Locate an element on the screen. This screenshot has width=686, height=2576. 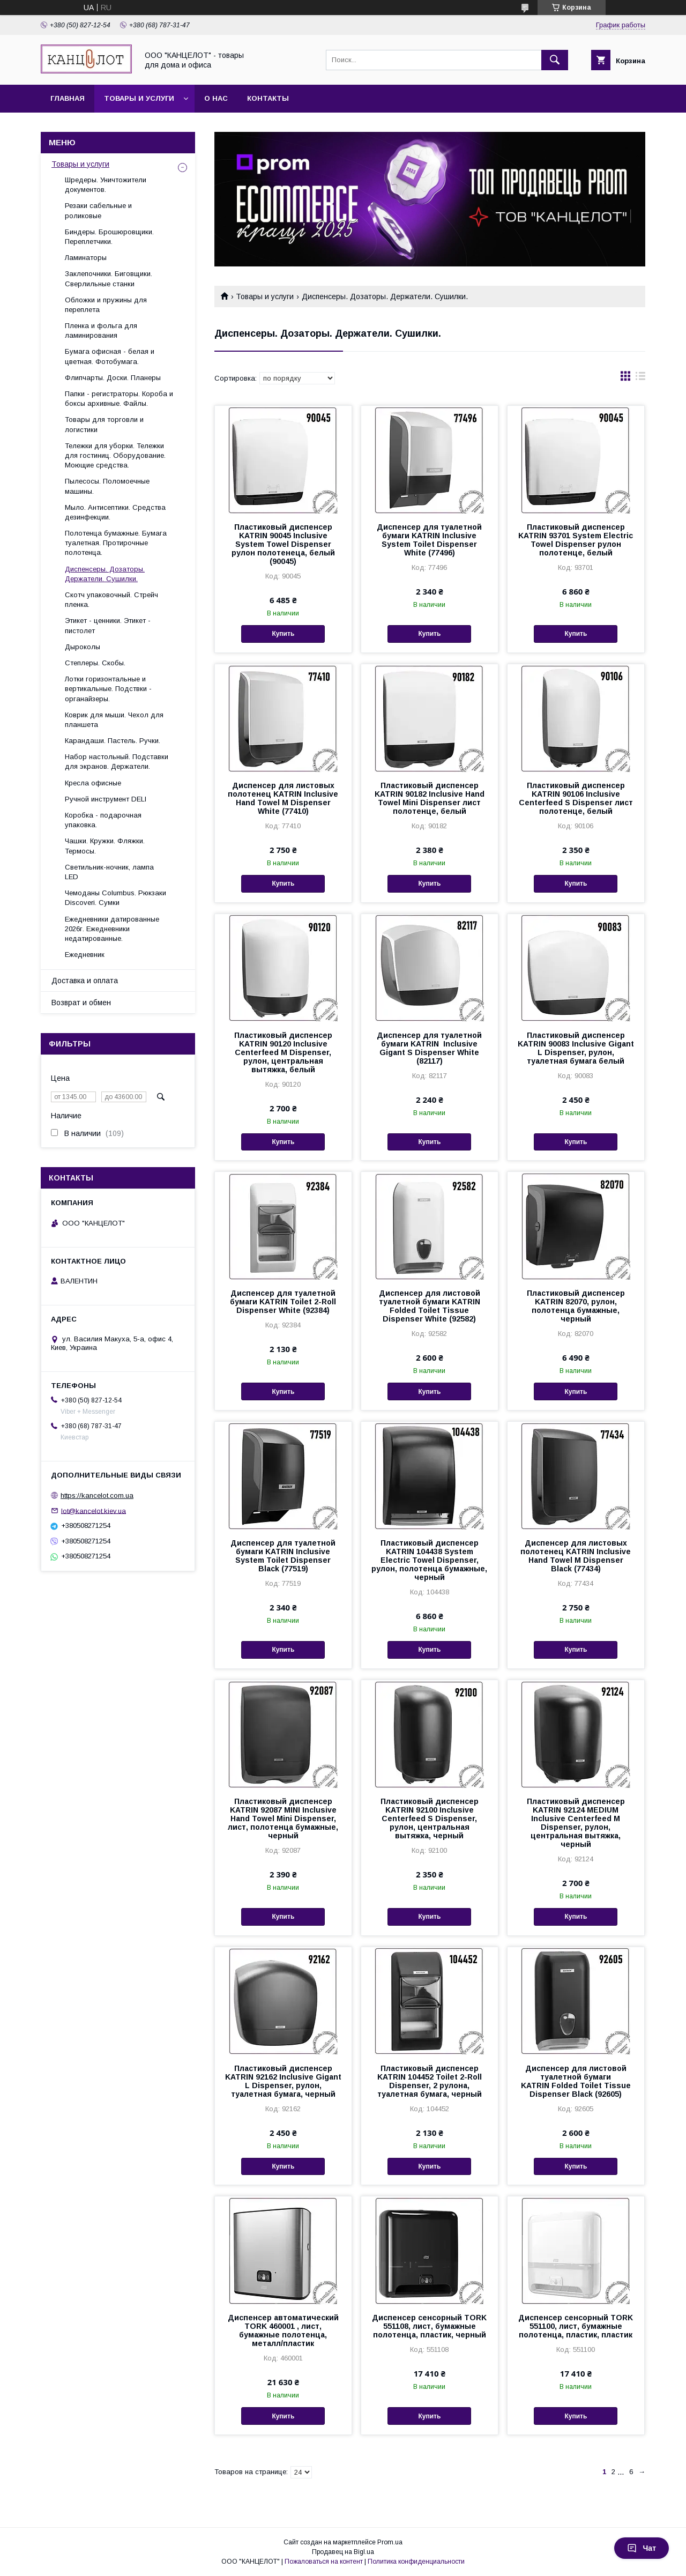
Набор настольный. Подставки для экранов. Держатели. is located at coordinates (116, 761).